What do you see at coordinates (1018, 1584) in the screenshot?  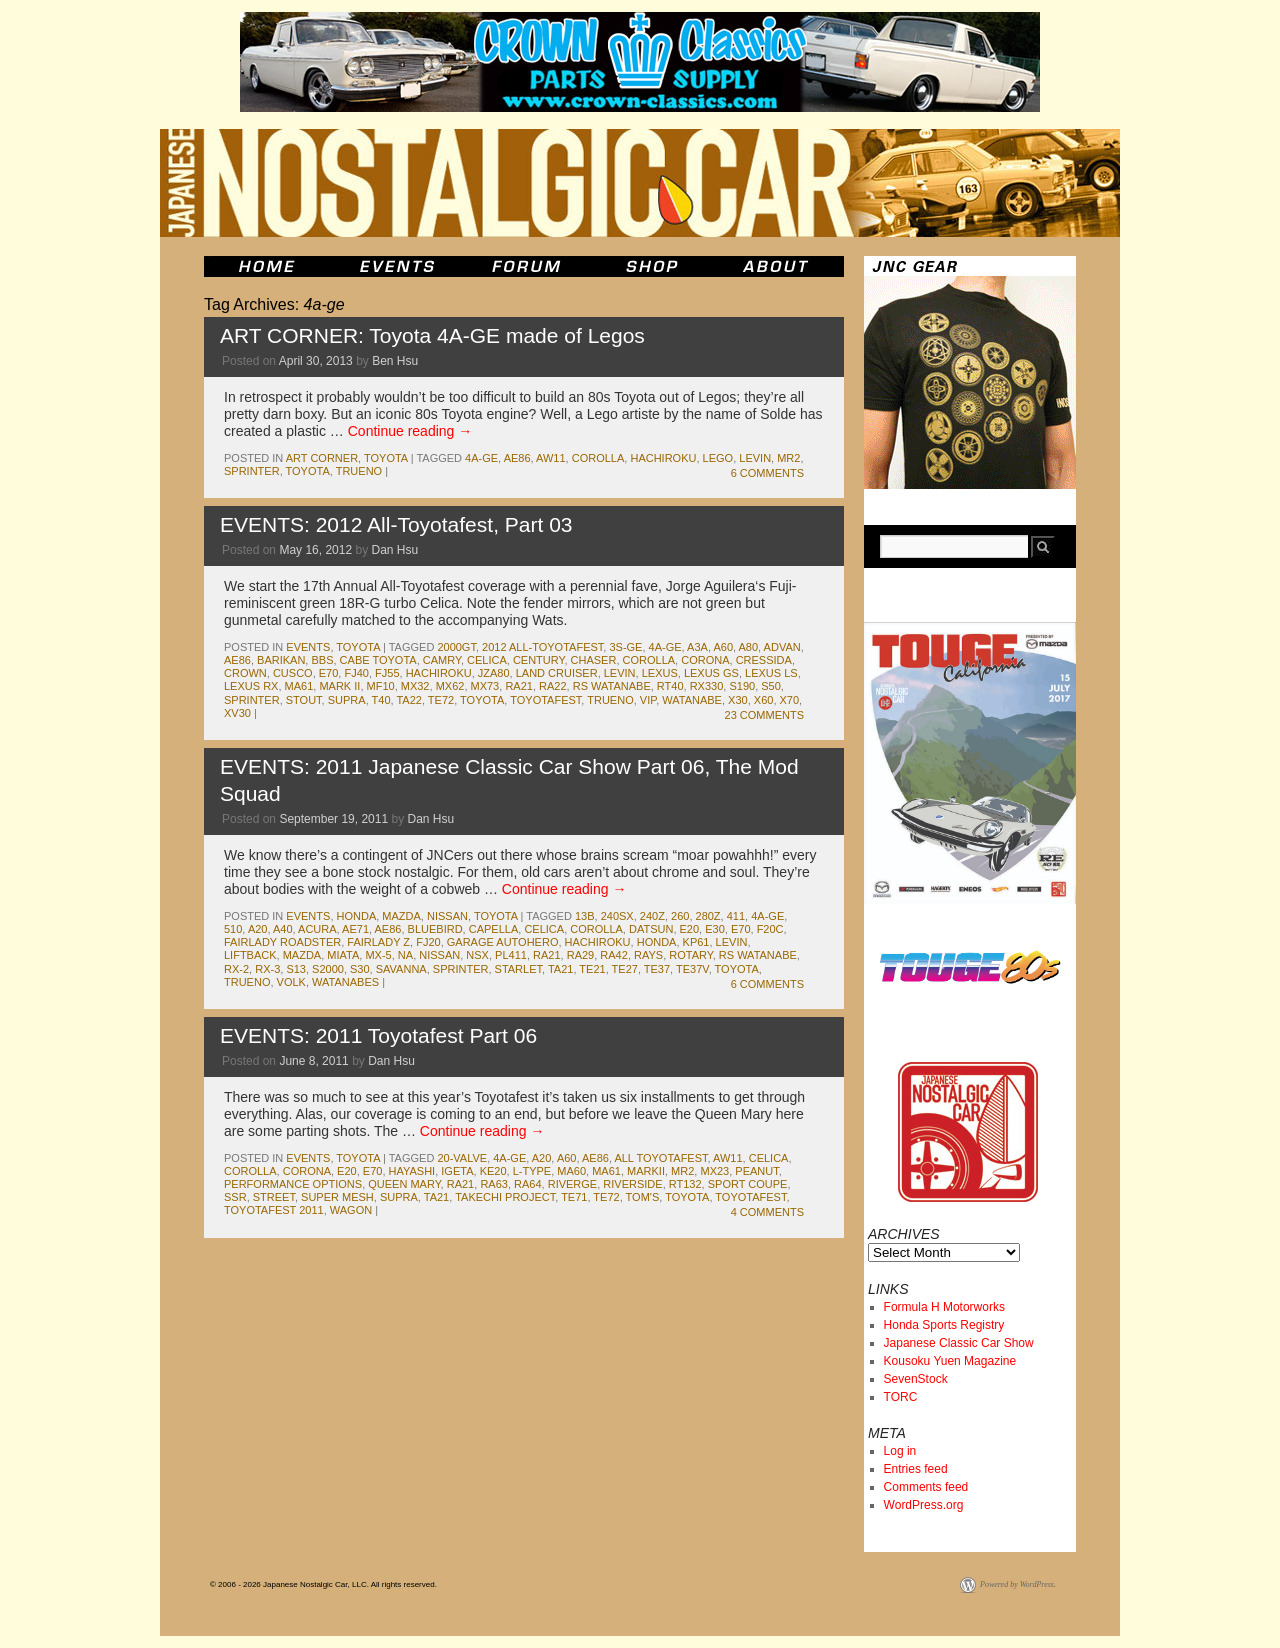 I see `Powered by WordPress.` at bounding box center [1018, 1584].